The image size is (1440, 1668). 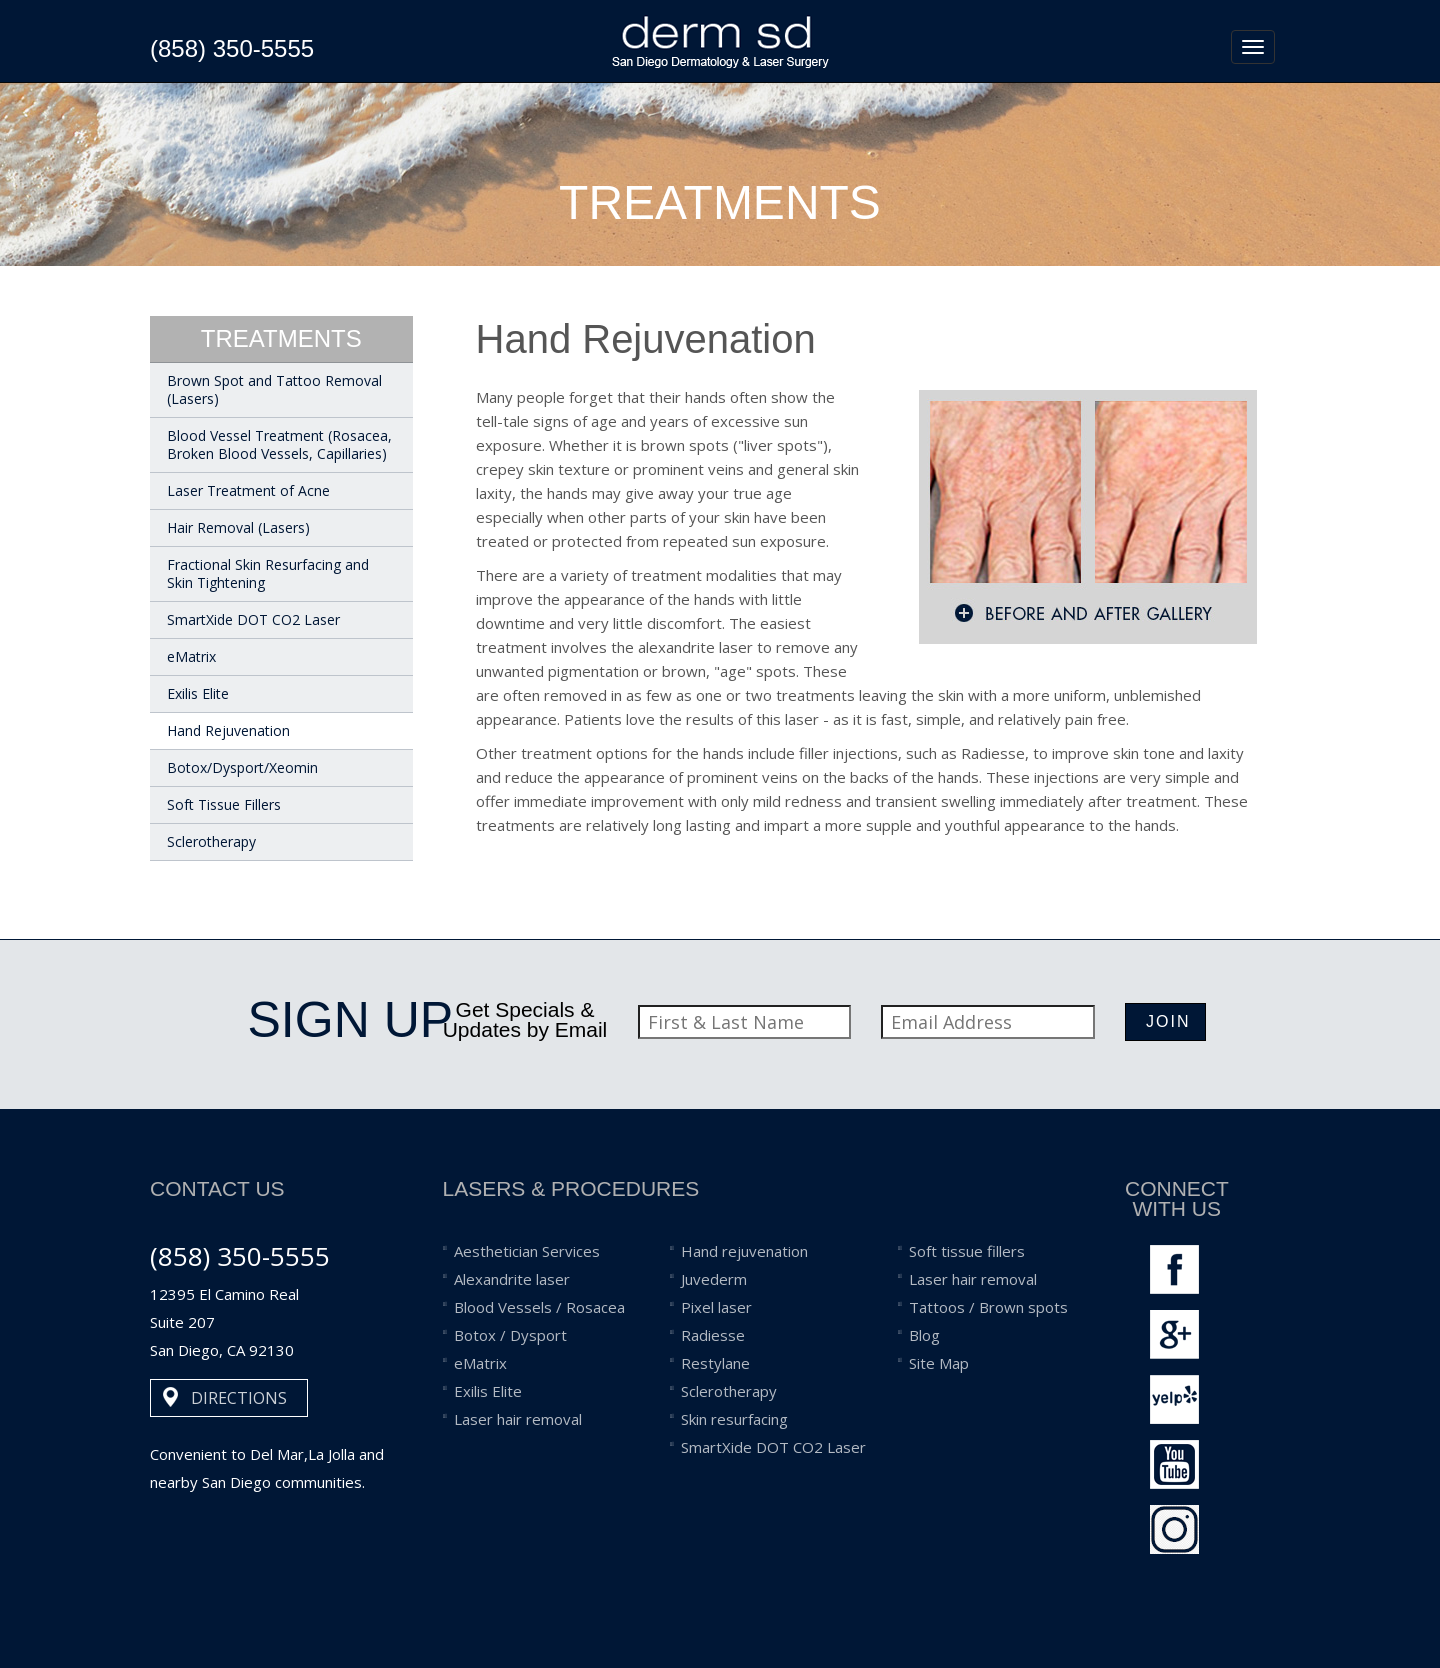 I want to click on DIRECTIONS, so click(x=239, y=1398).